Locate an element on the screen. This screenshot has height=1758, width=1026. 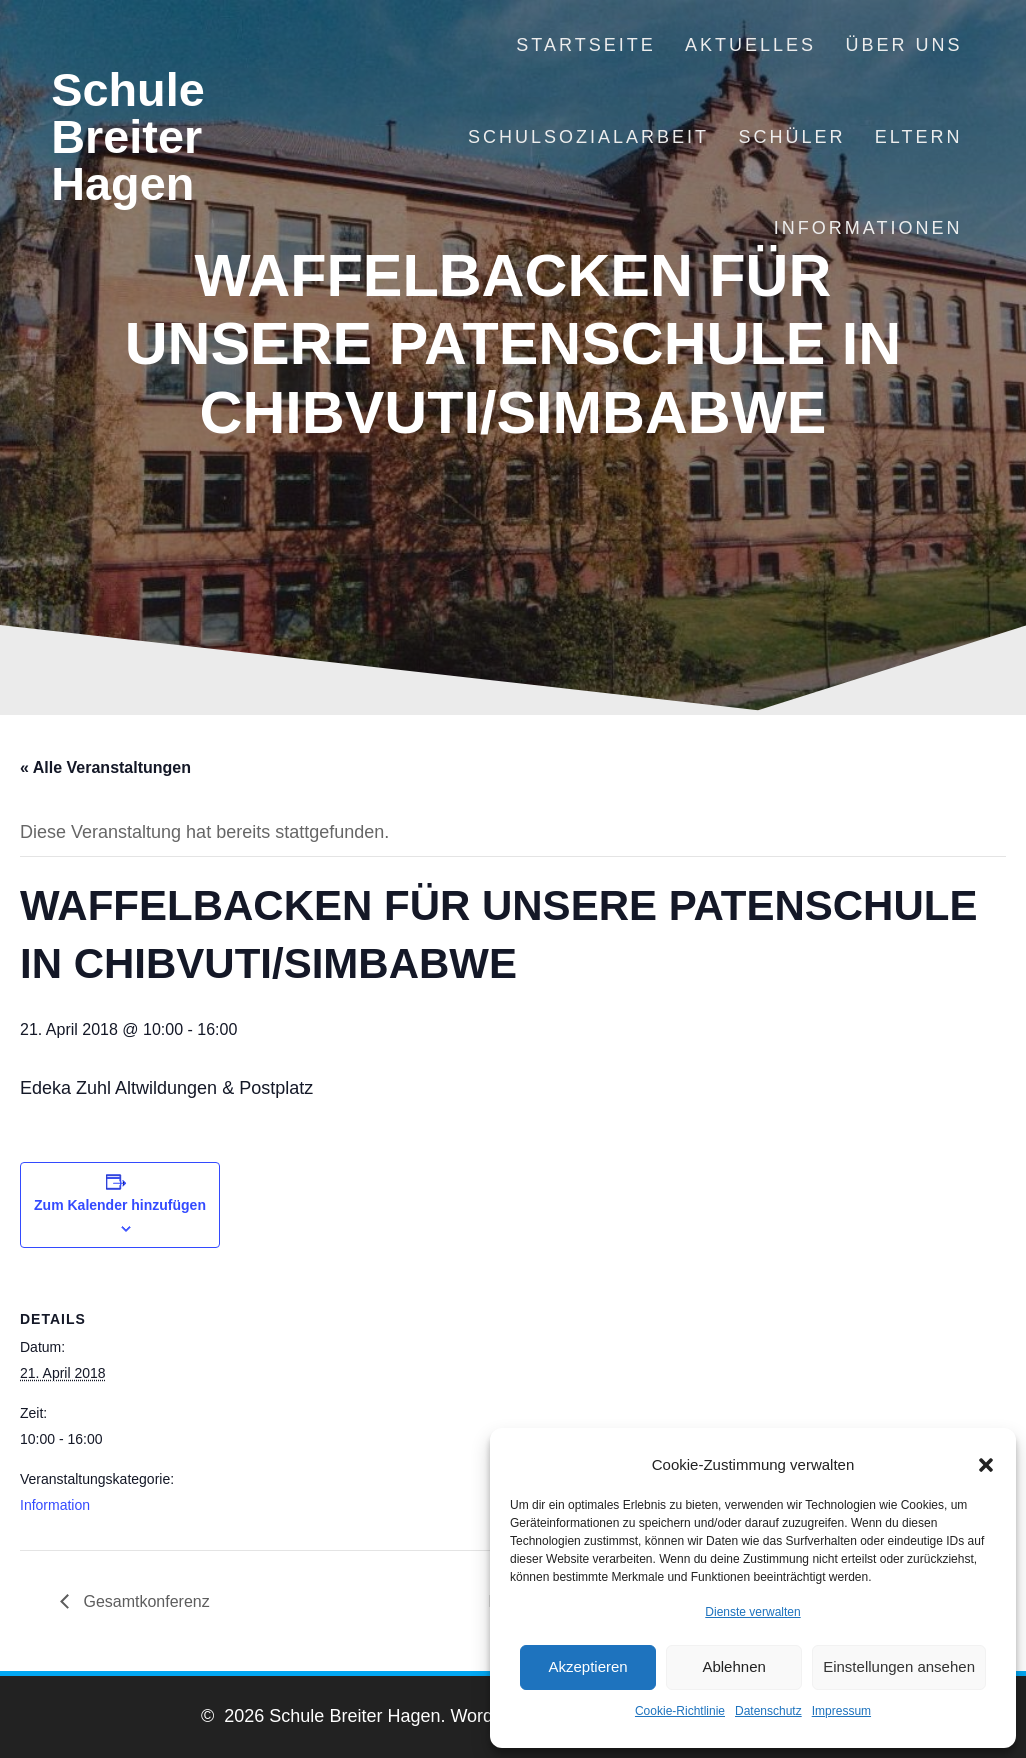
Startseite is located at coordinates (585, 45).